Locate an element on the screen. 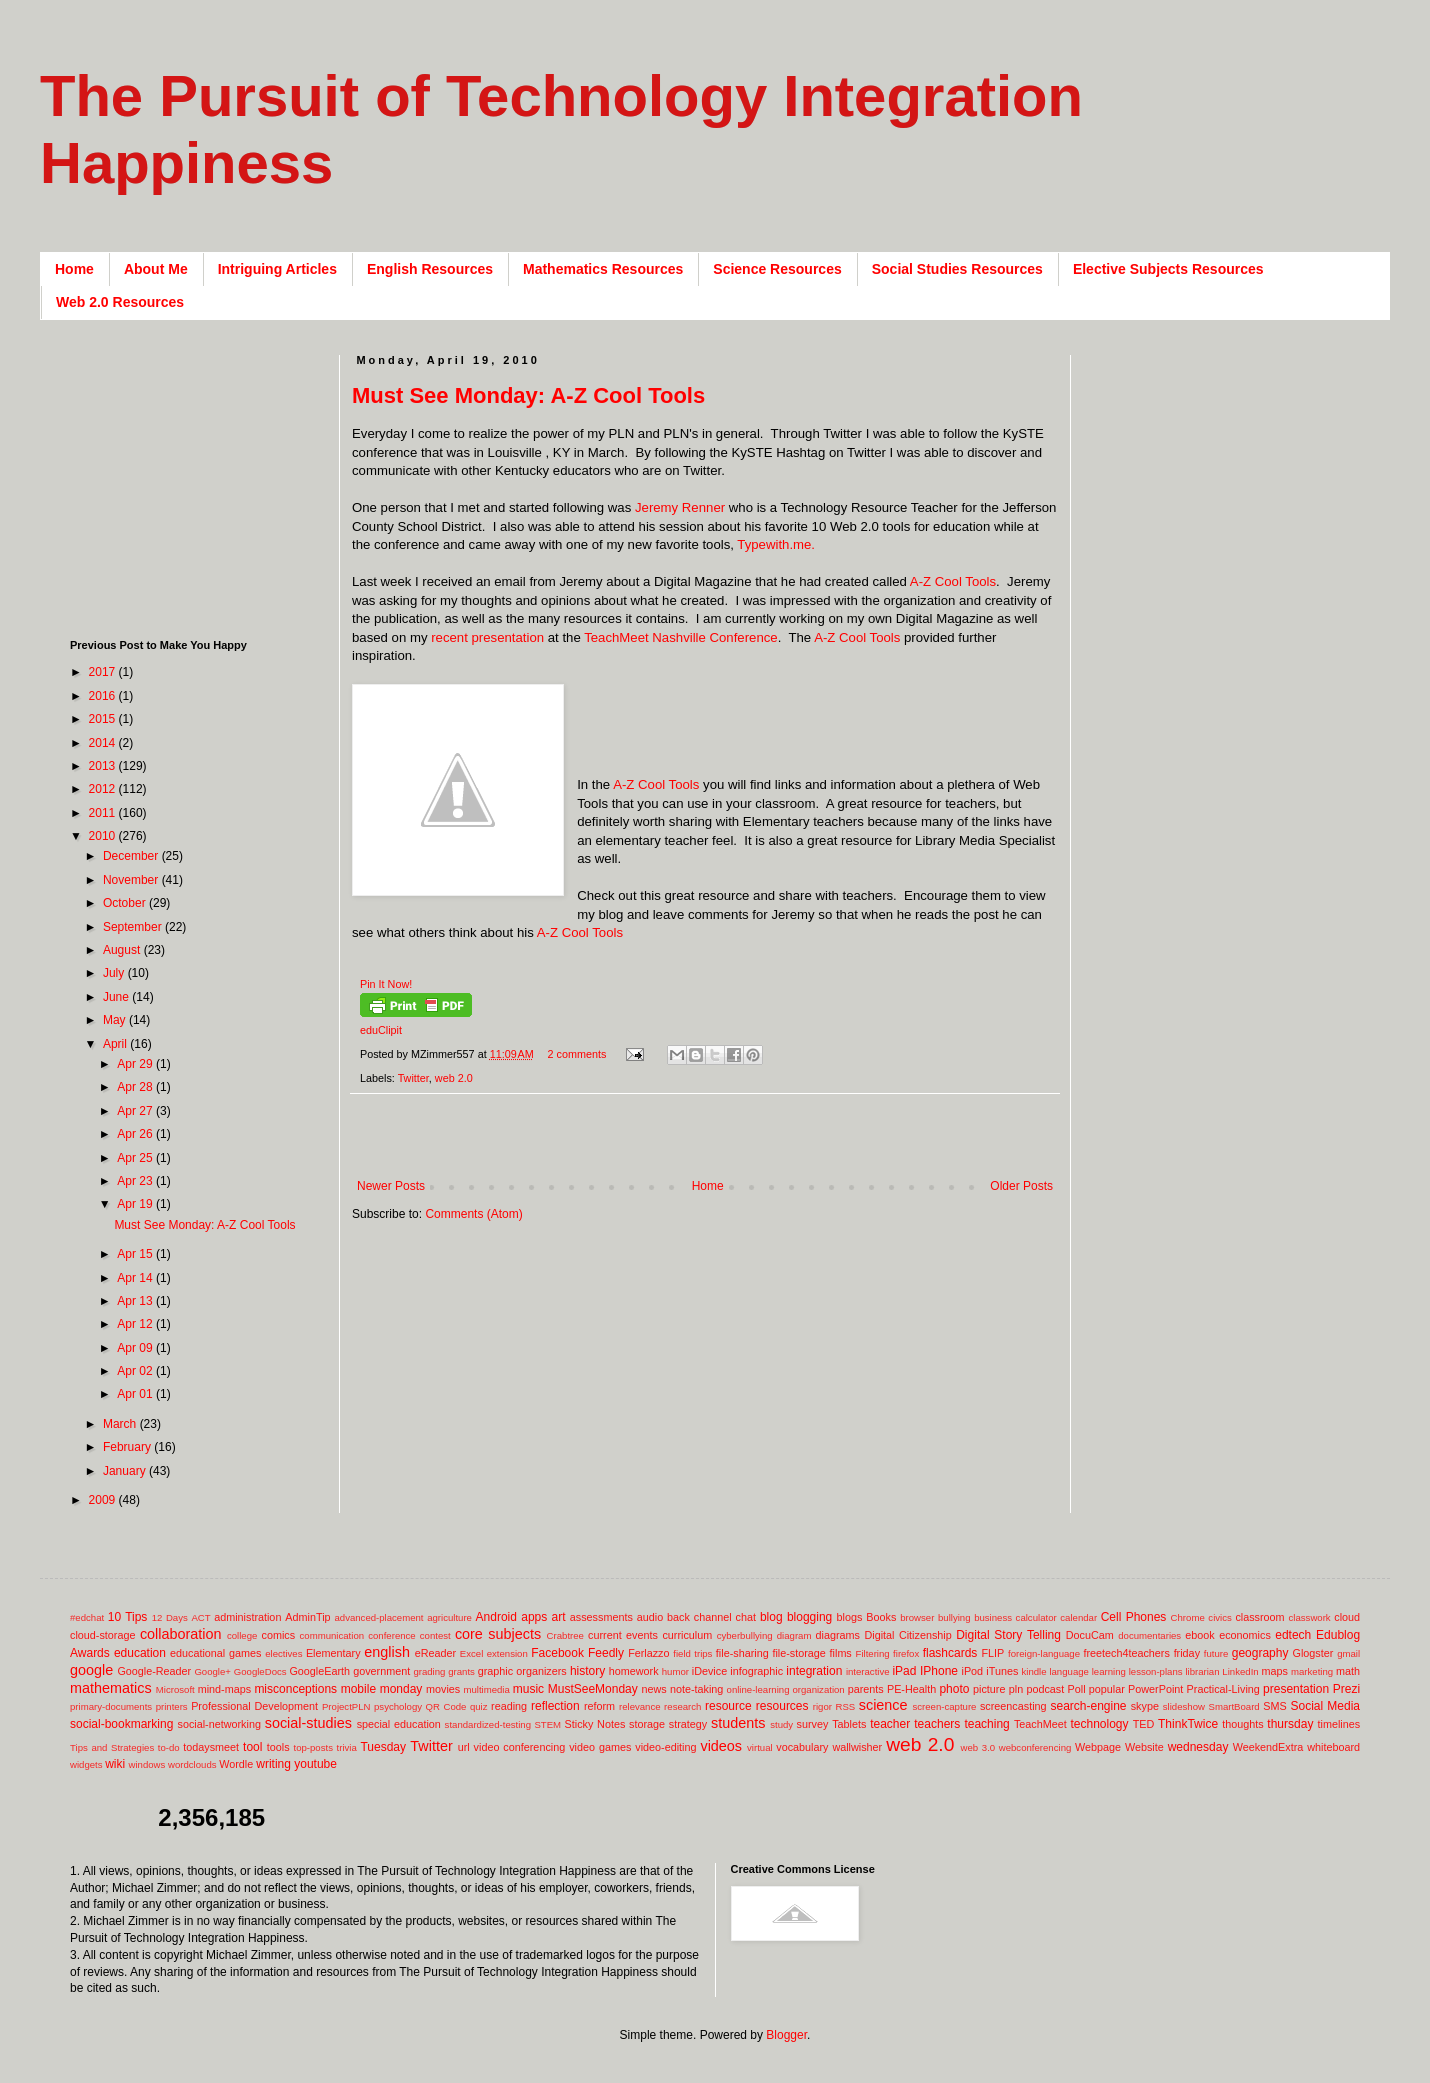  PE-Health is located at coordinates (911, 1689).